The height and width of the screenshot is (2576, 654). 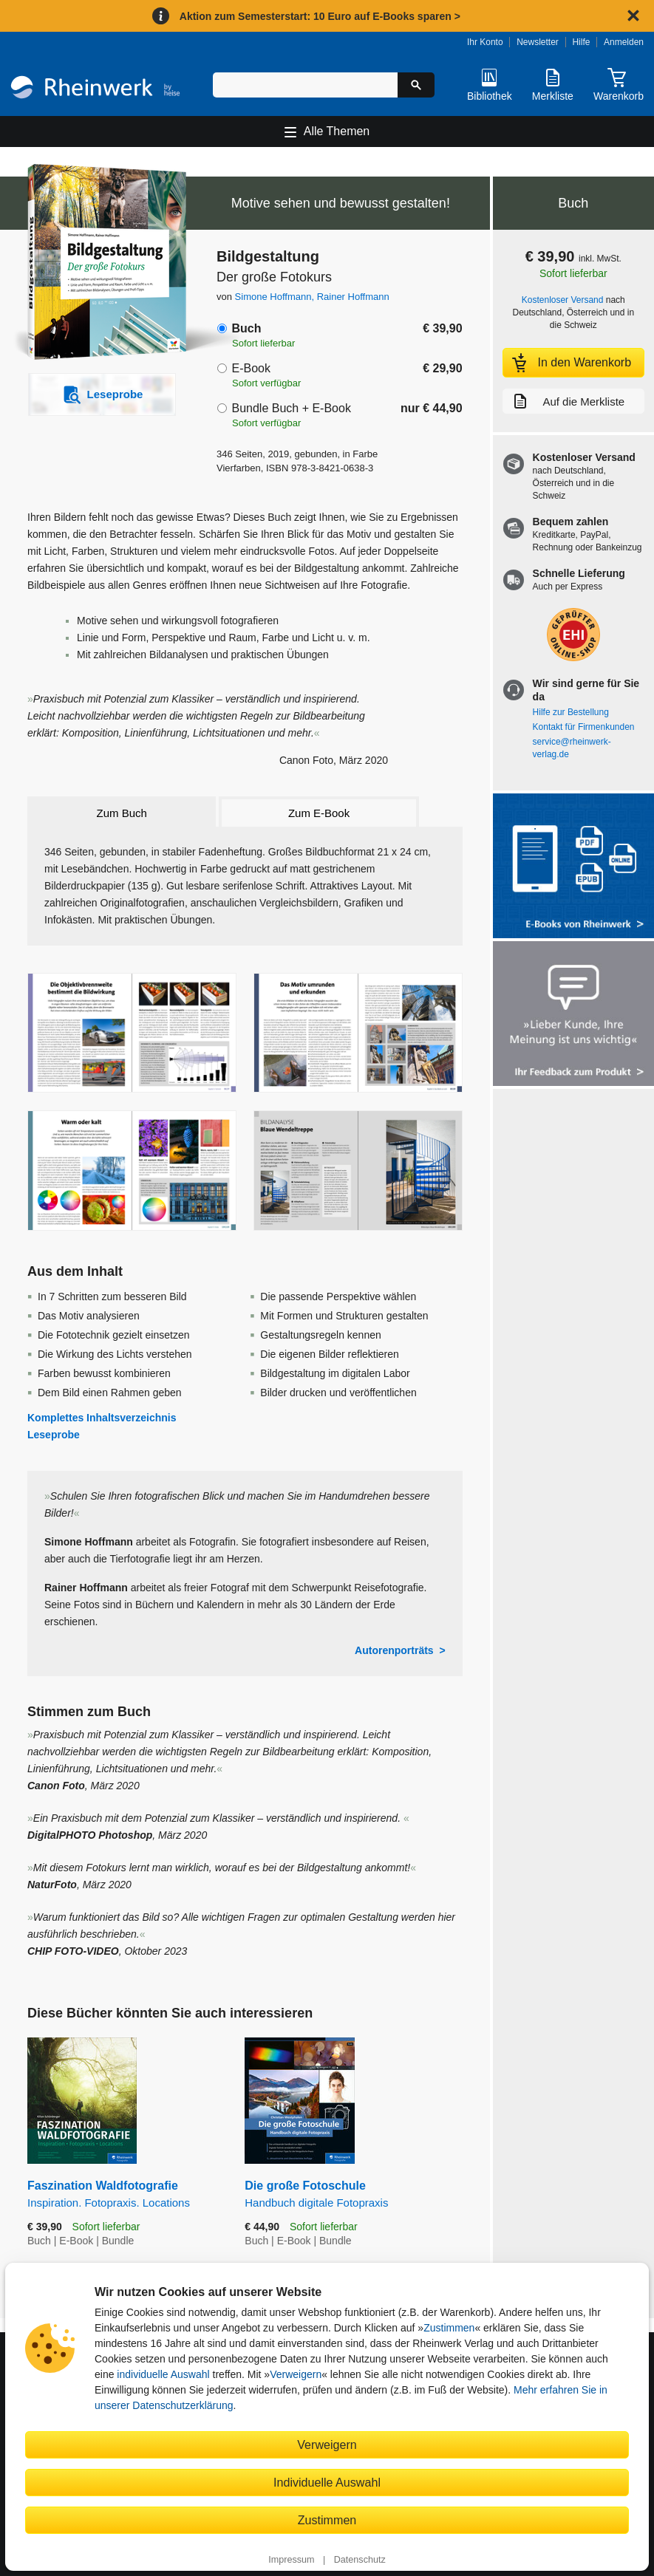 What do you see at coordinates (250, 368) in the screenshot?
I see `E-Book` at bounding box center [250, 368].